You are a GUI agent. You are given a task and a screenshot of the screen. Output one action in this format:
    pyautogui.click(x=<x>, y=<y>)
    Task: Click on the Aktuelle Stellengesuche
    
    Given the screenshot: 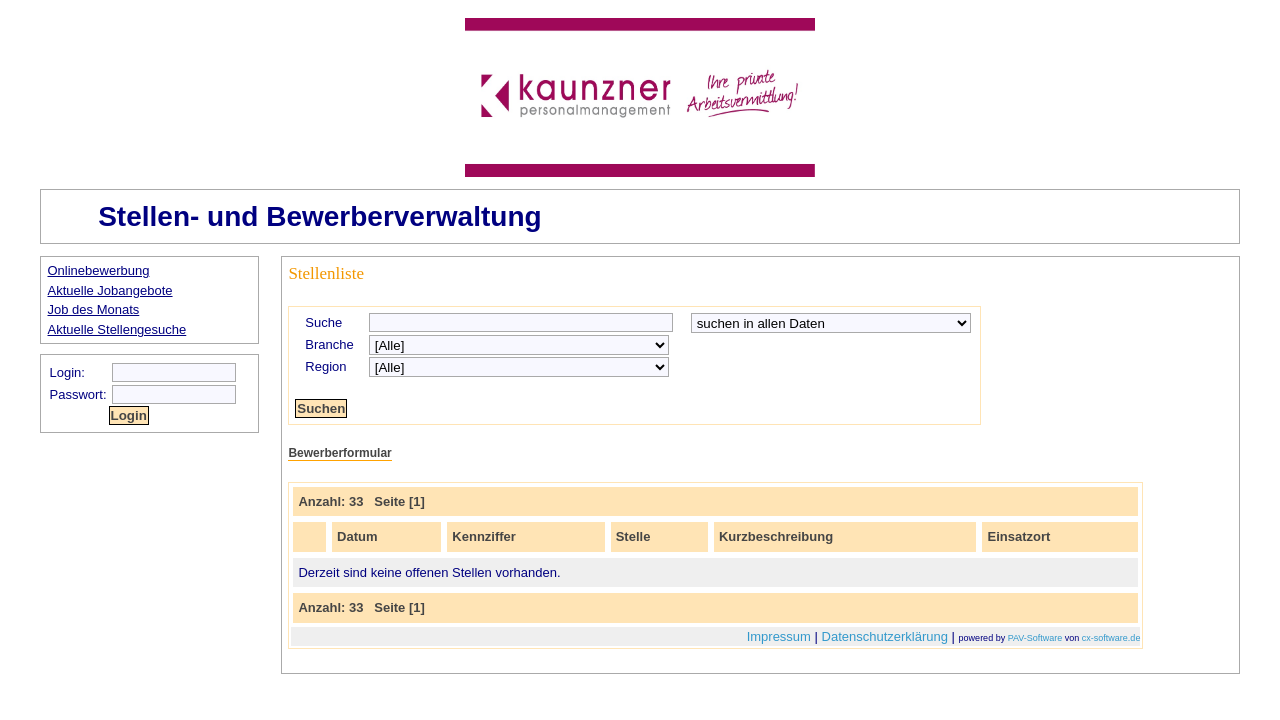 What is the action you would take?
    pyautogui.click(x=117, y=329)
    